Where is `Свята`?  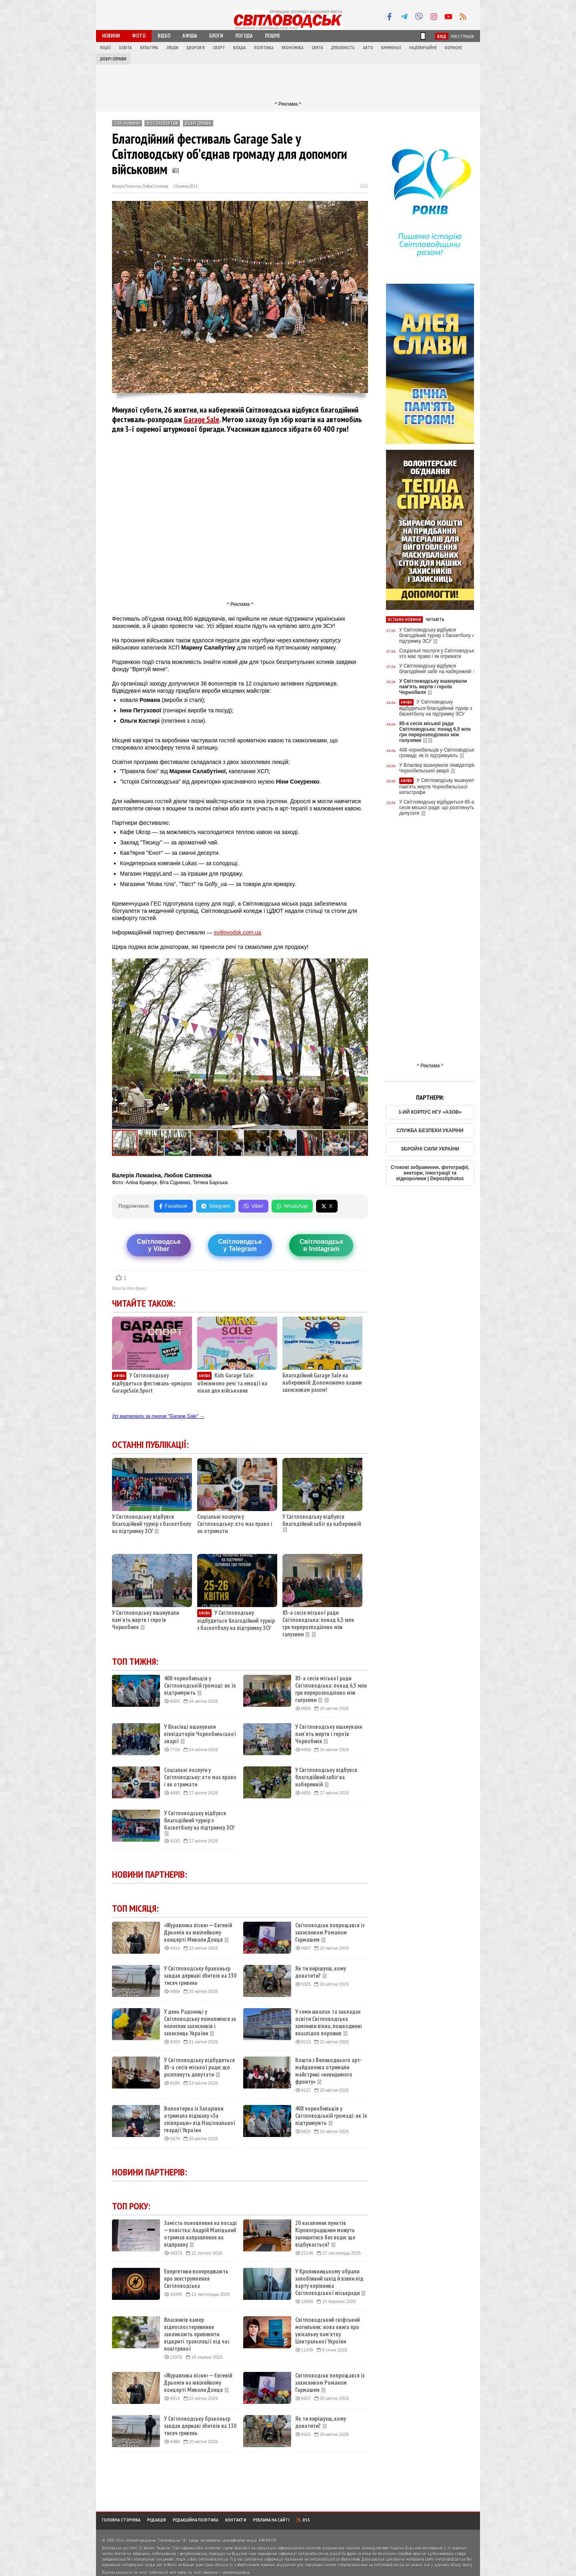
Свята is located at coordinates (317, 47).